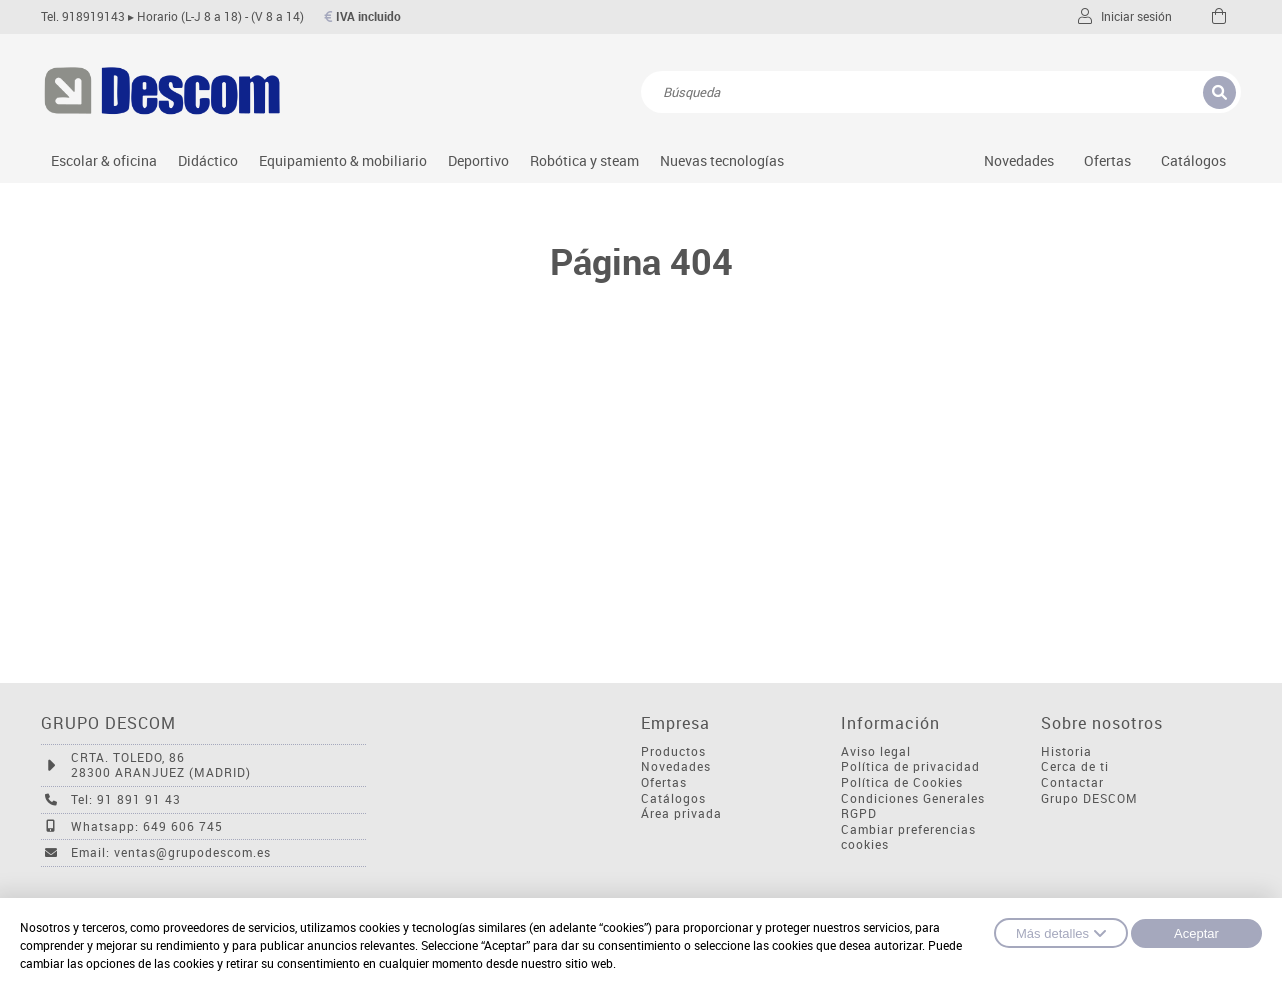 The height and width of the screenshot is (1007, 1282). Describe the element at coordinates (104, 160) in the screenshot. I see `Escolar & oficina` at that location.